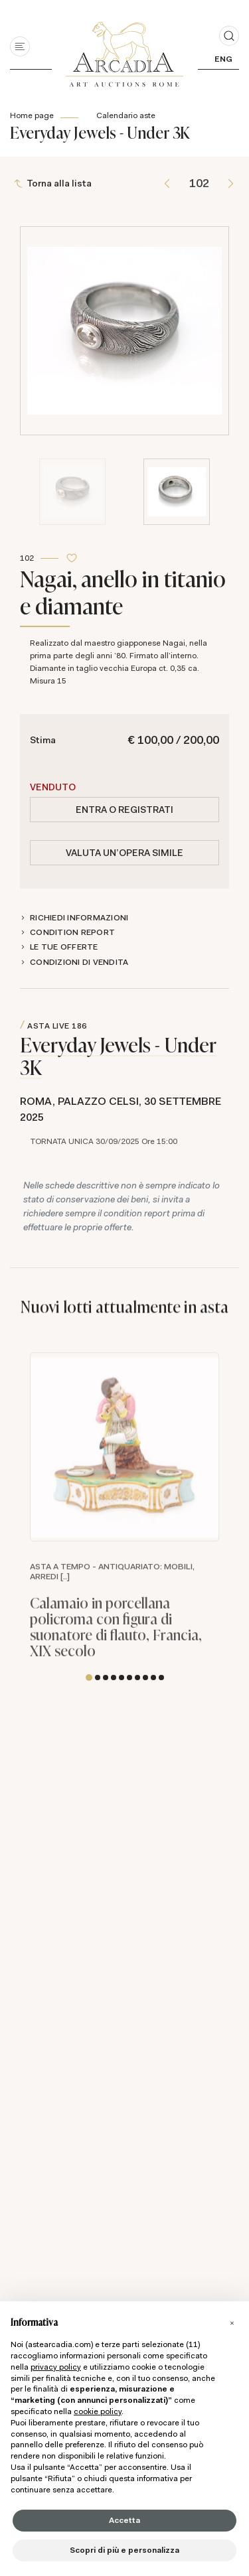 The image size is (249, 2576). Describe the element at coordinates (32, 115) in the screenshot. I see `Home page [Home page - bcHome]` at that location.